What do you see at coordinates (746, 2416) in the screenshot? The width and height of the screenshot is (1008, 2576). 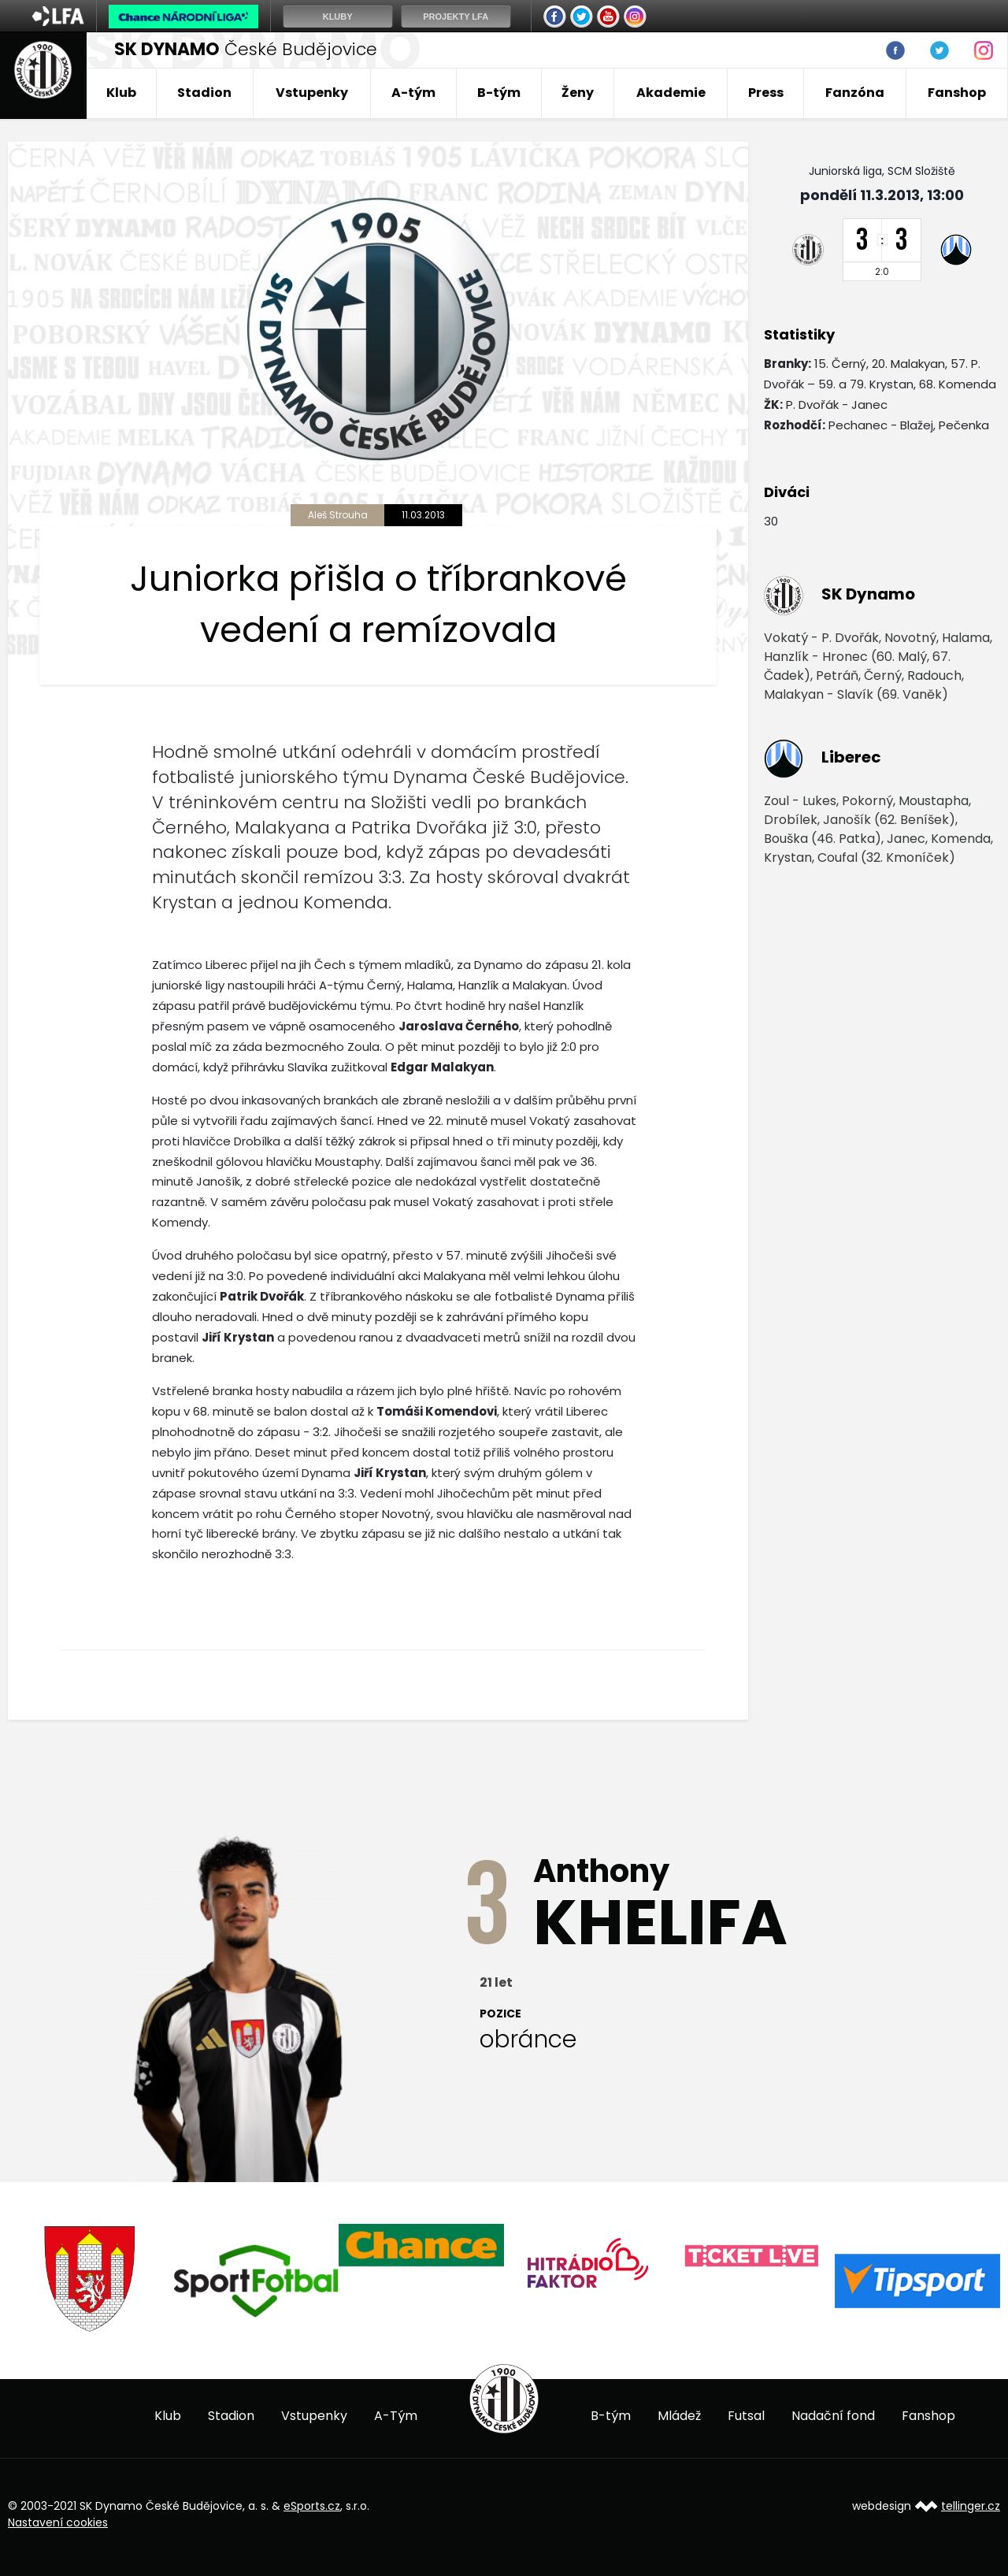 I see `Futsal` at bounding box center [746, 2416].